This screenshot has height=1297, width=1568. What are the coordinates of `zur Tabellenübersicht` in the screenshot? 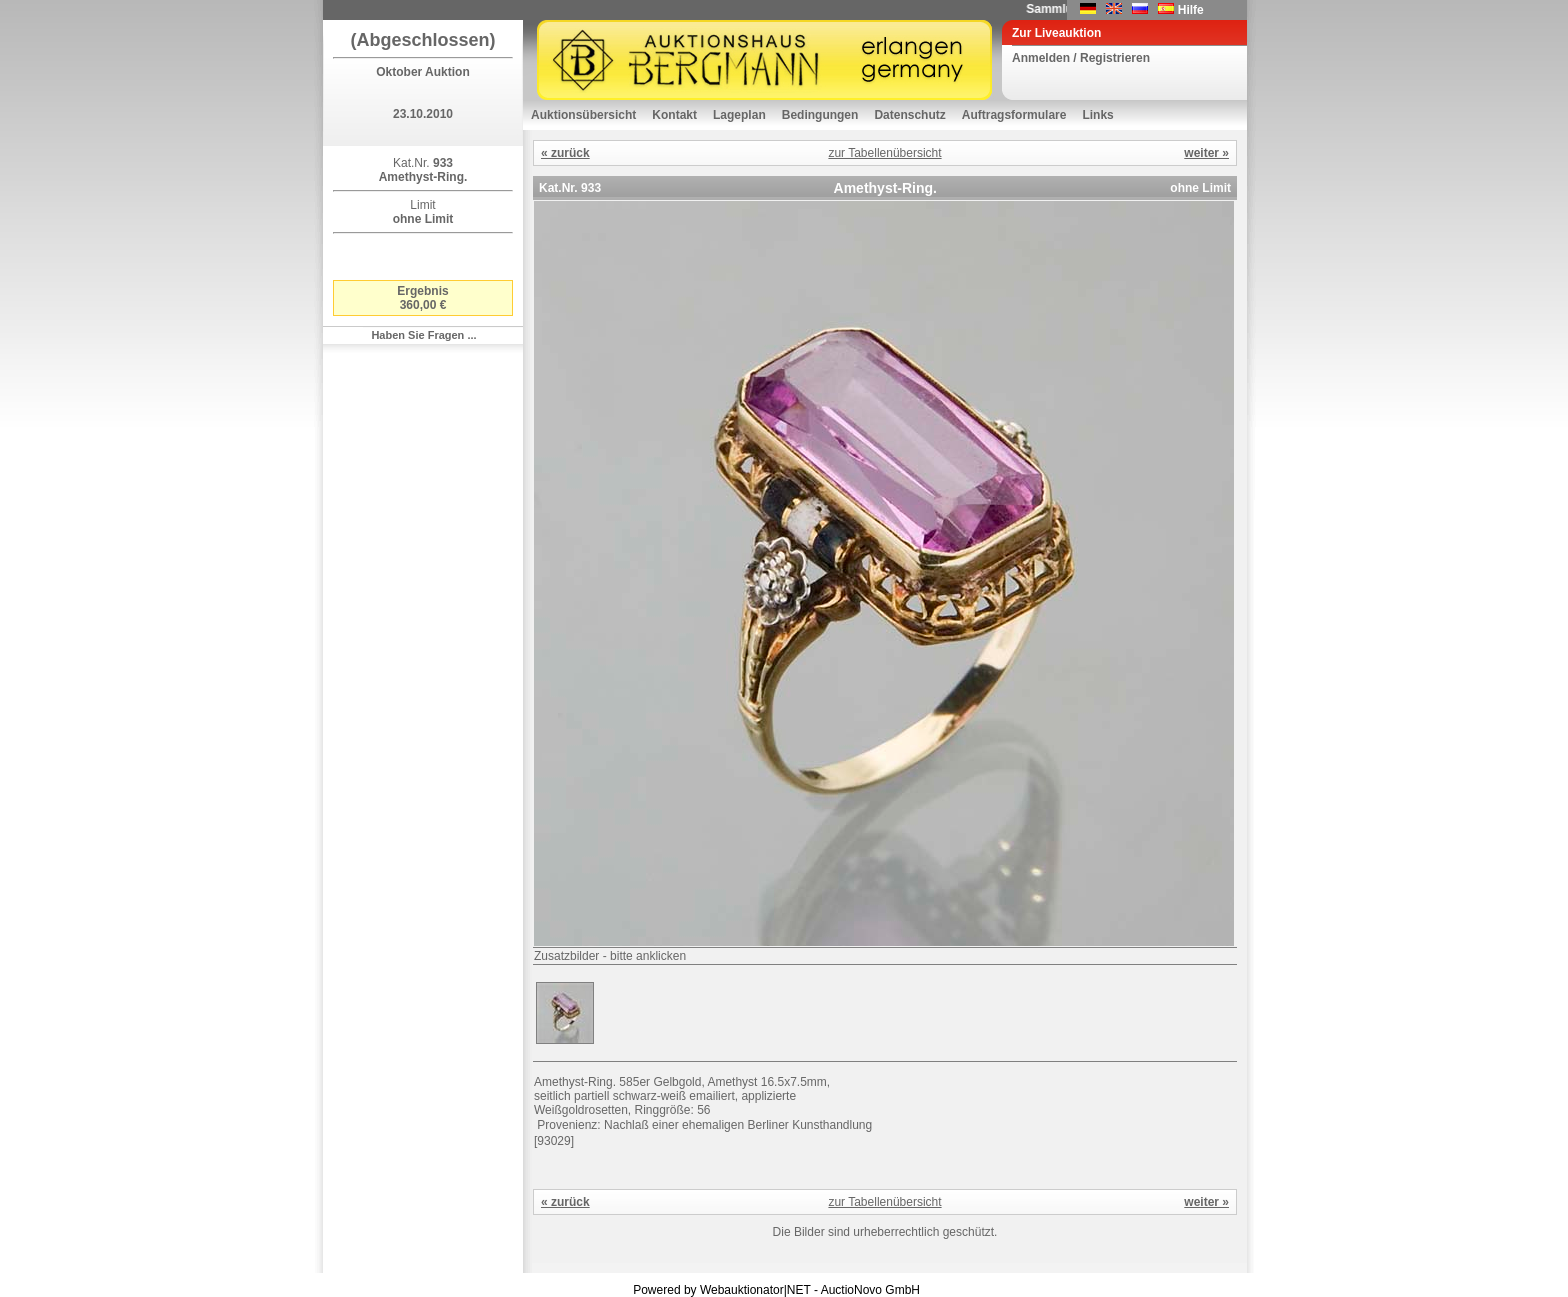 It's located at (884, 153).